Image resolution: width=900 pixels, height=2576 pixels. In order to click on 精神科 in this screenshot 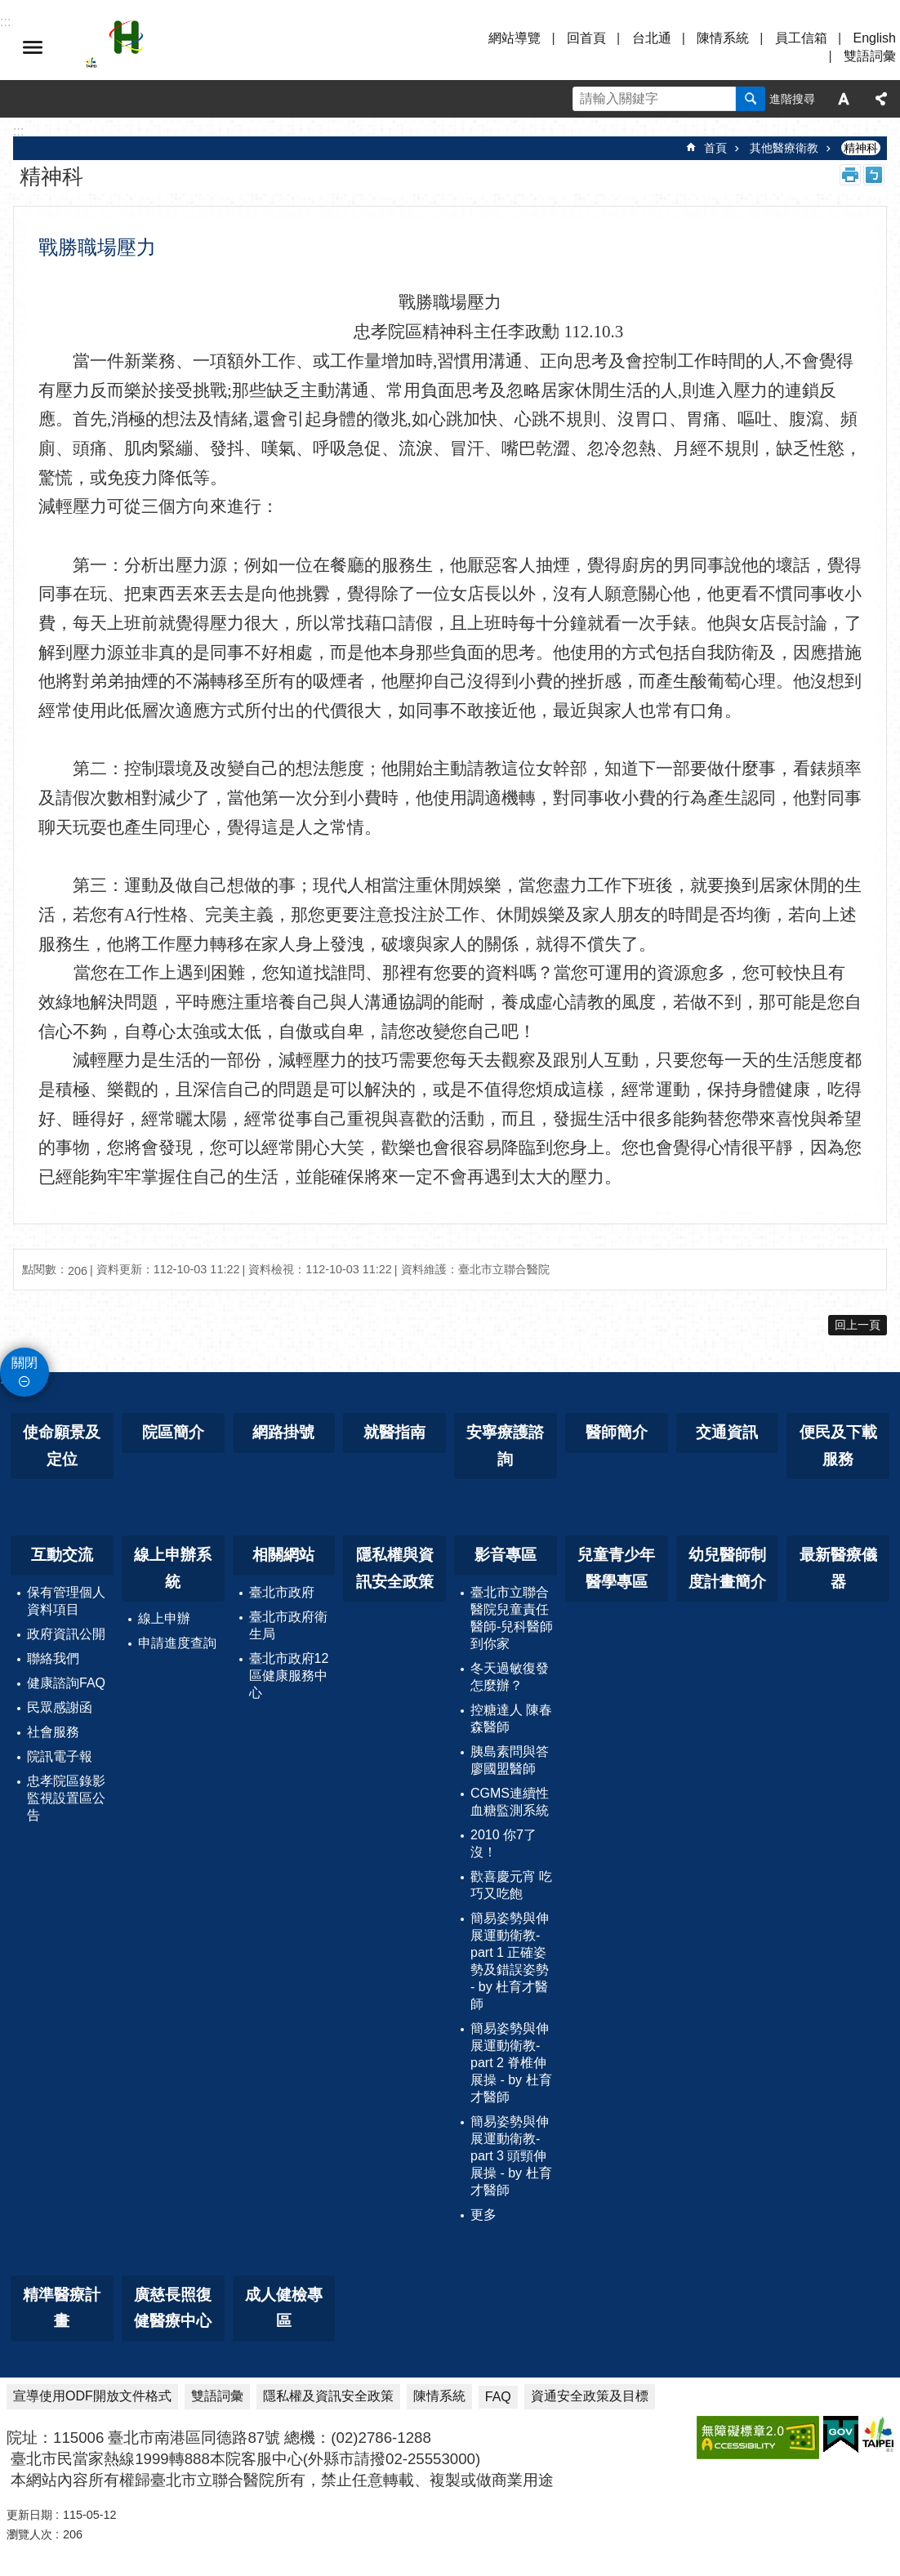, I will do `click(861, 147)`.